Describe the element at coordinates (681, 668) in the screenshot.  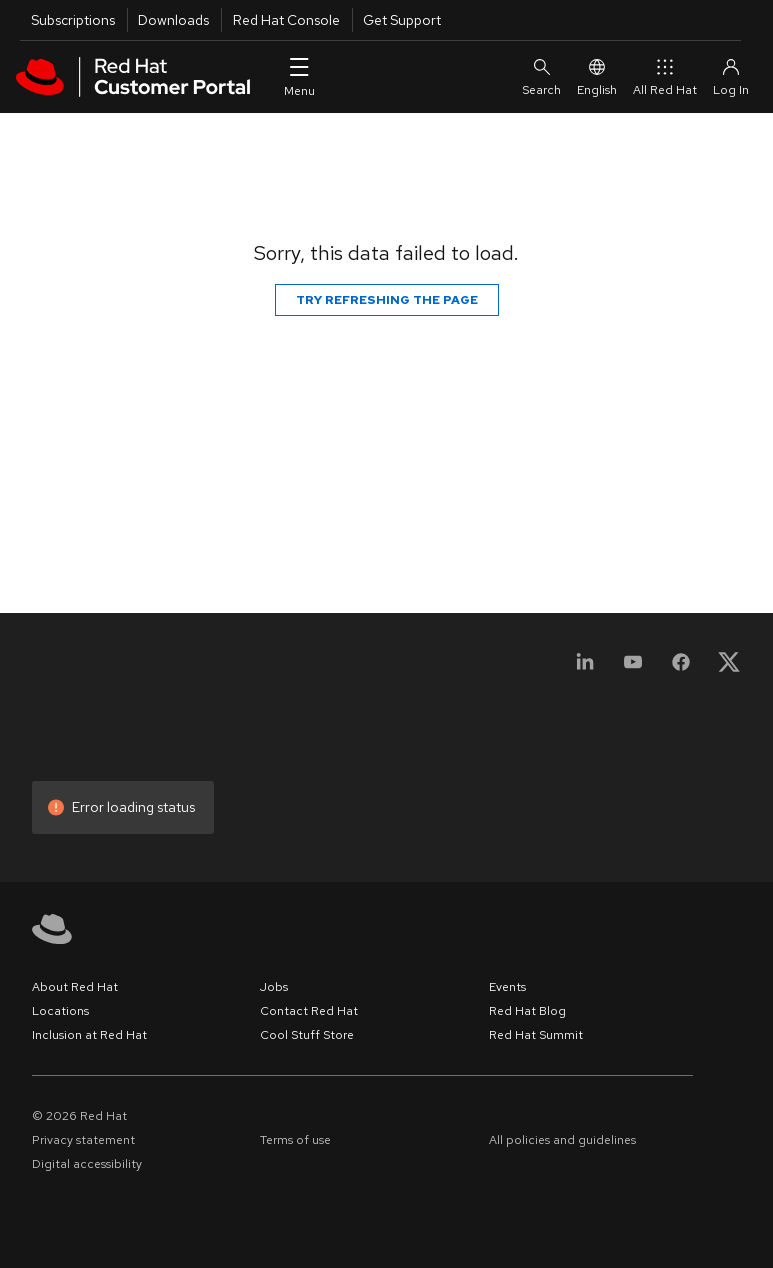
I see `[Facebook]` at that location.